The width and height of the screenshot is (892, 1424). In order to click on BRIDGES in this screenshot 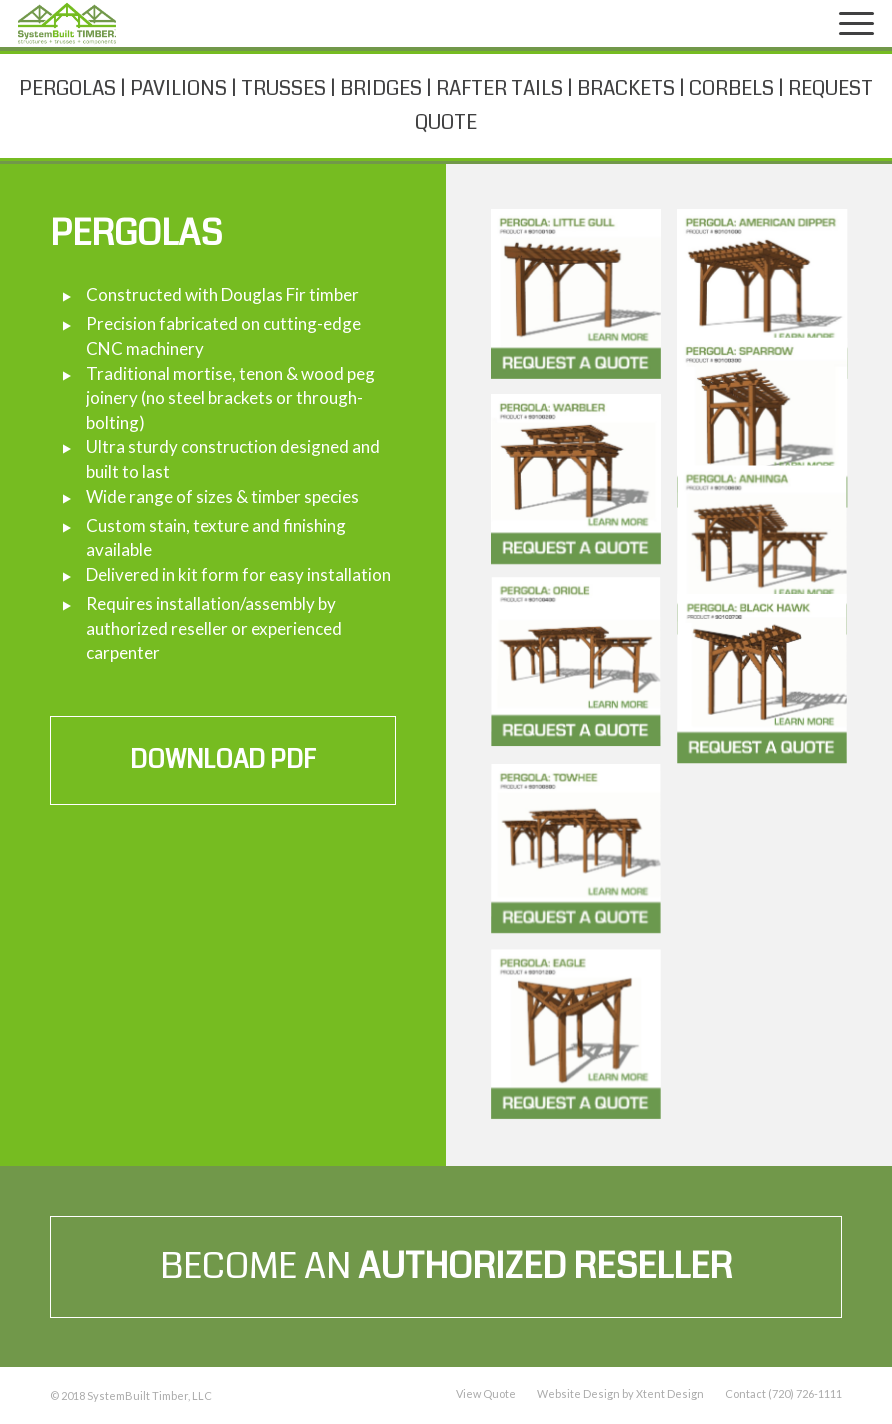, I will do `click(381, 88)`.